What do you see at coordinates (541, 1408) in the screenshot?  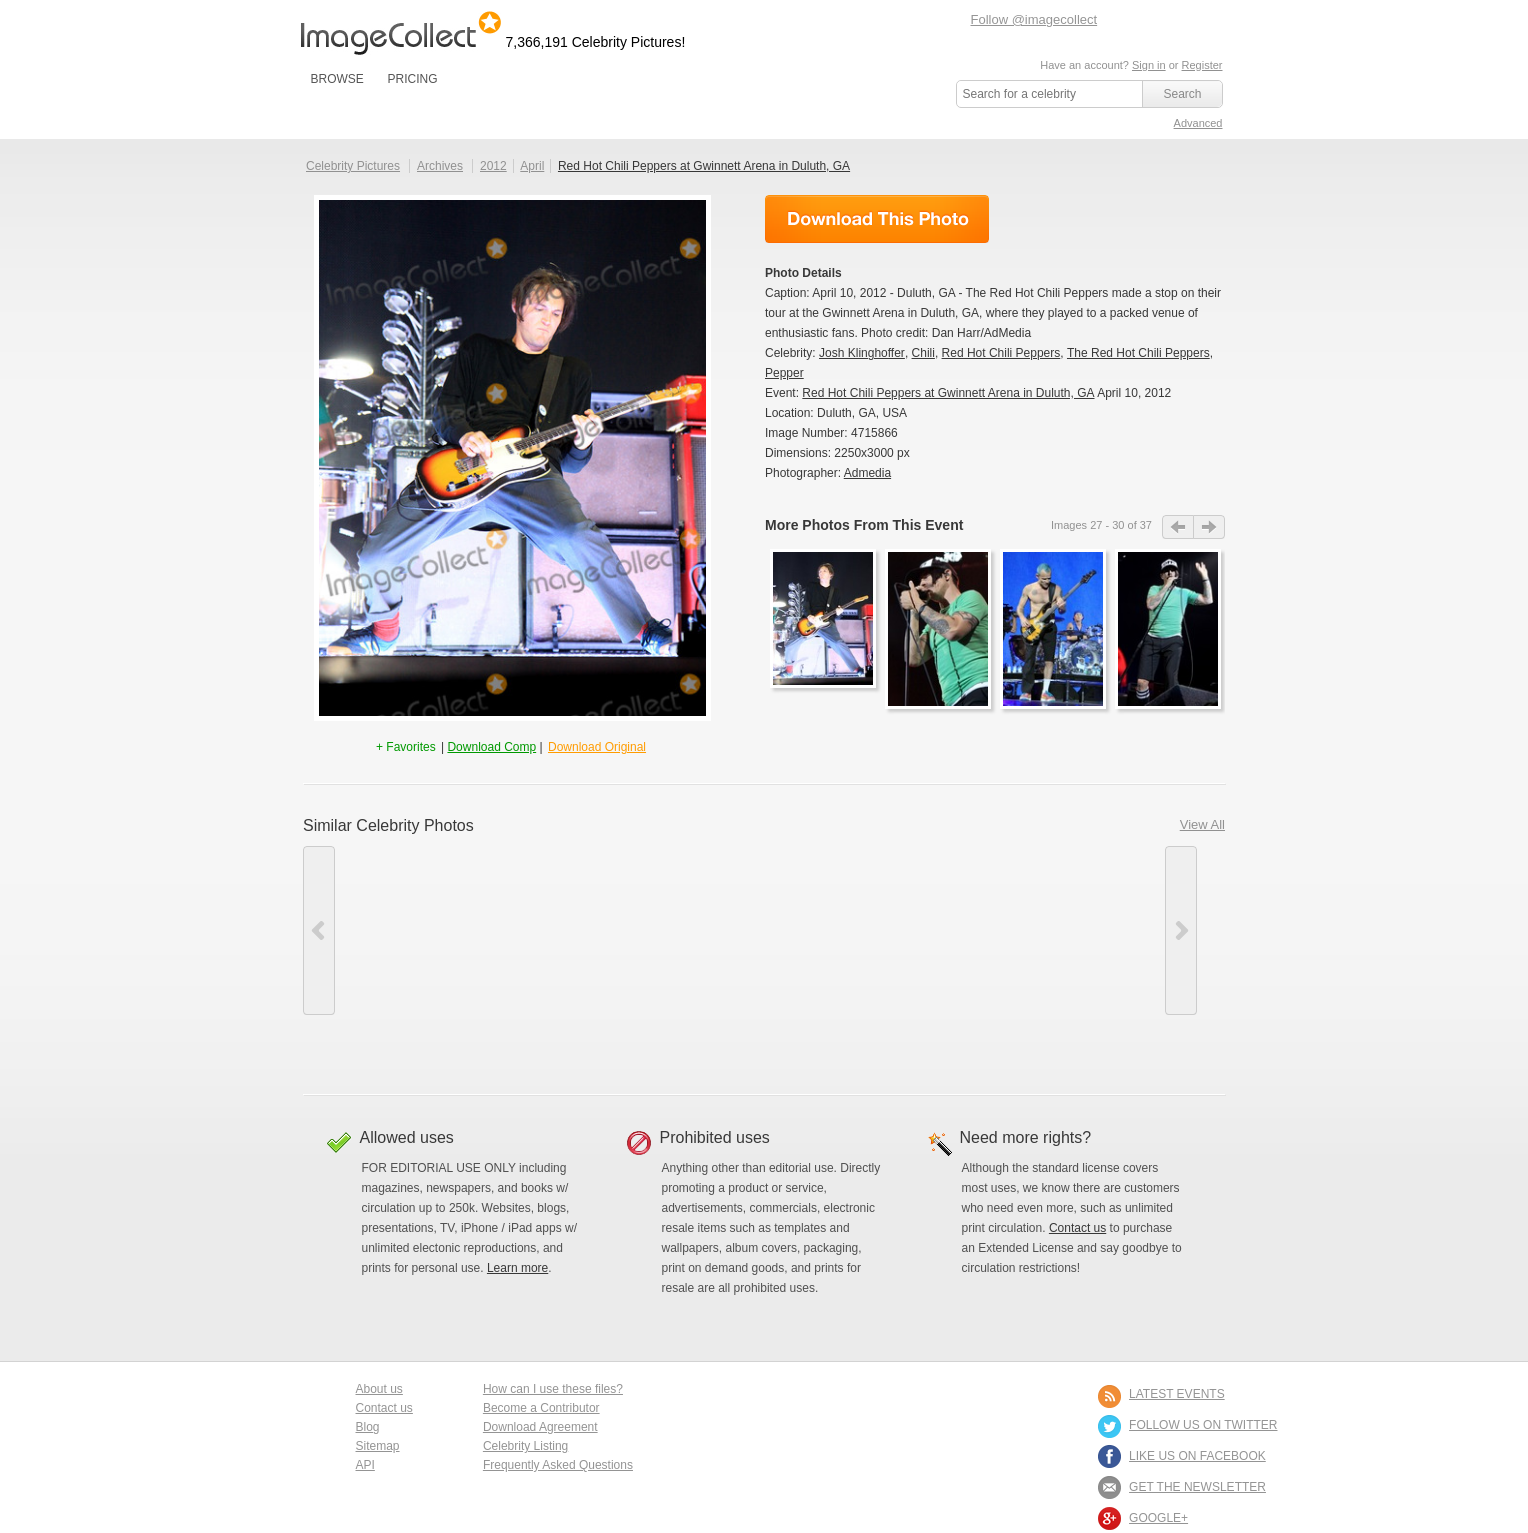 I see `Become a Contributor` at bounding box center [541, 1408].